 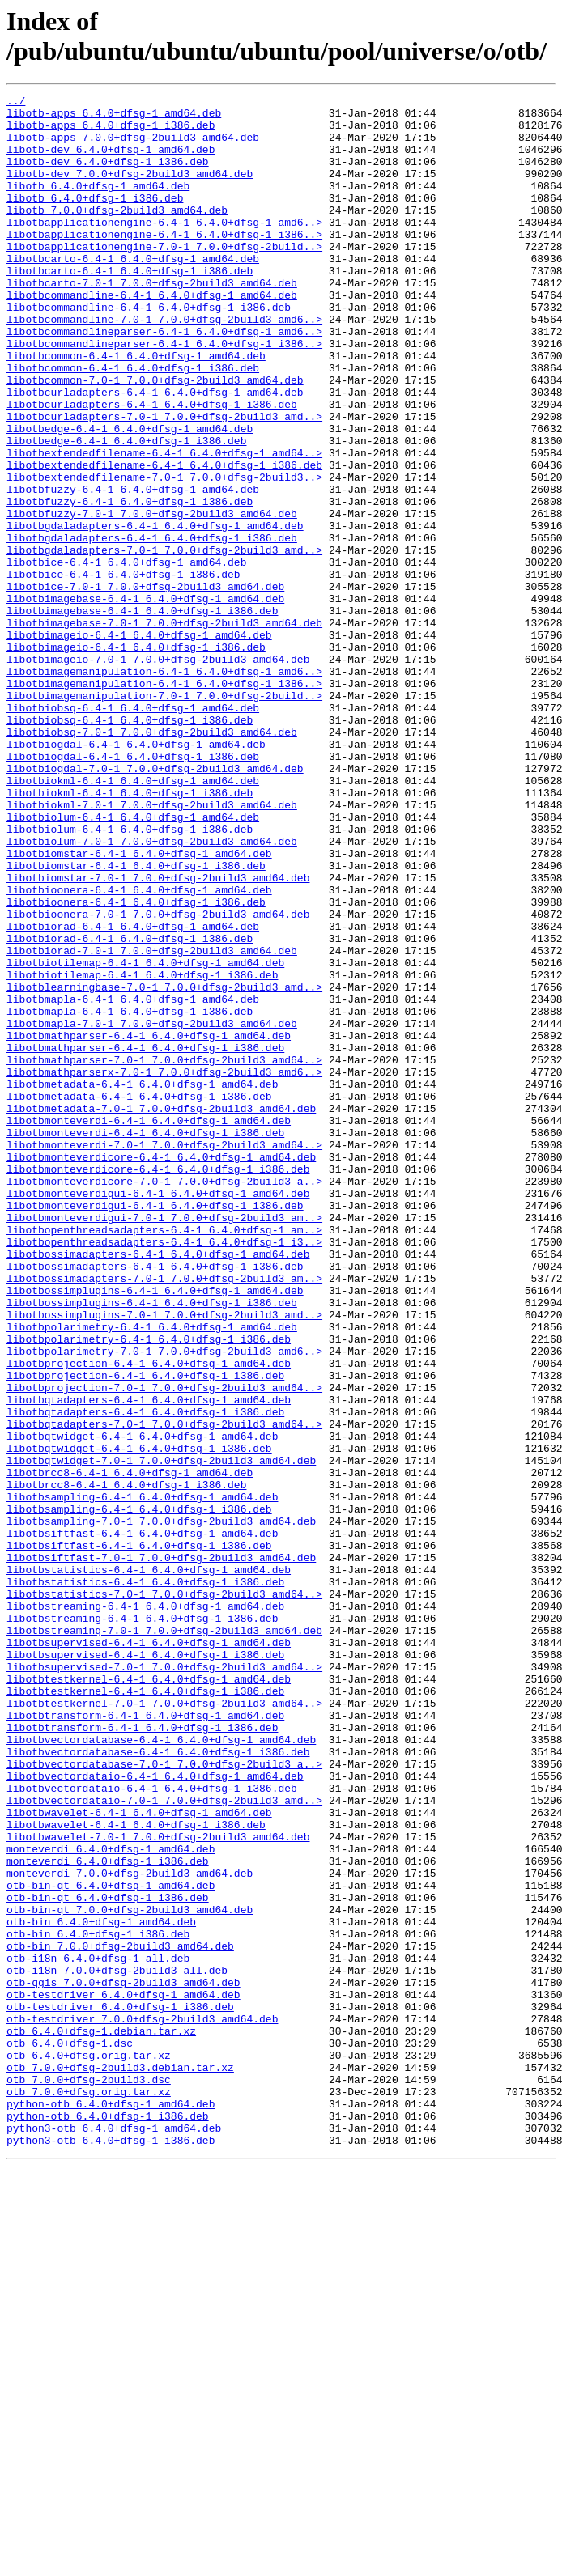 What do you see at coordinates (151, 947) in the screenshot?
I see `libotbiokml-7.0-1_7.0.0+dfsg-2build3_amd64.deb` at bounding box center [151, 947].